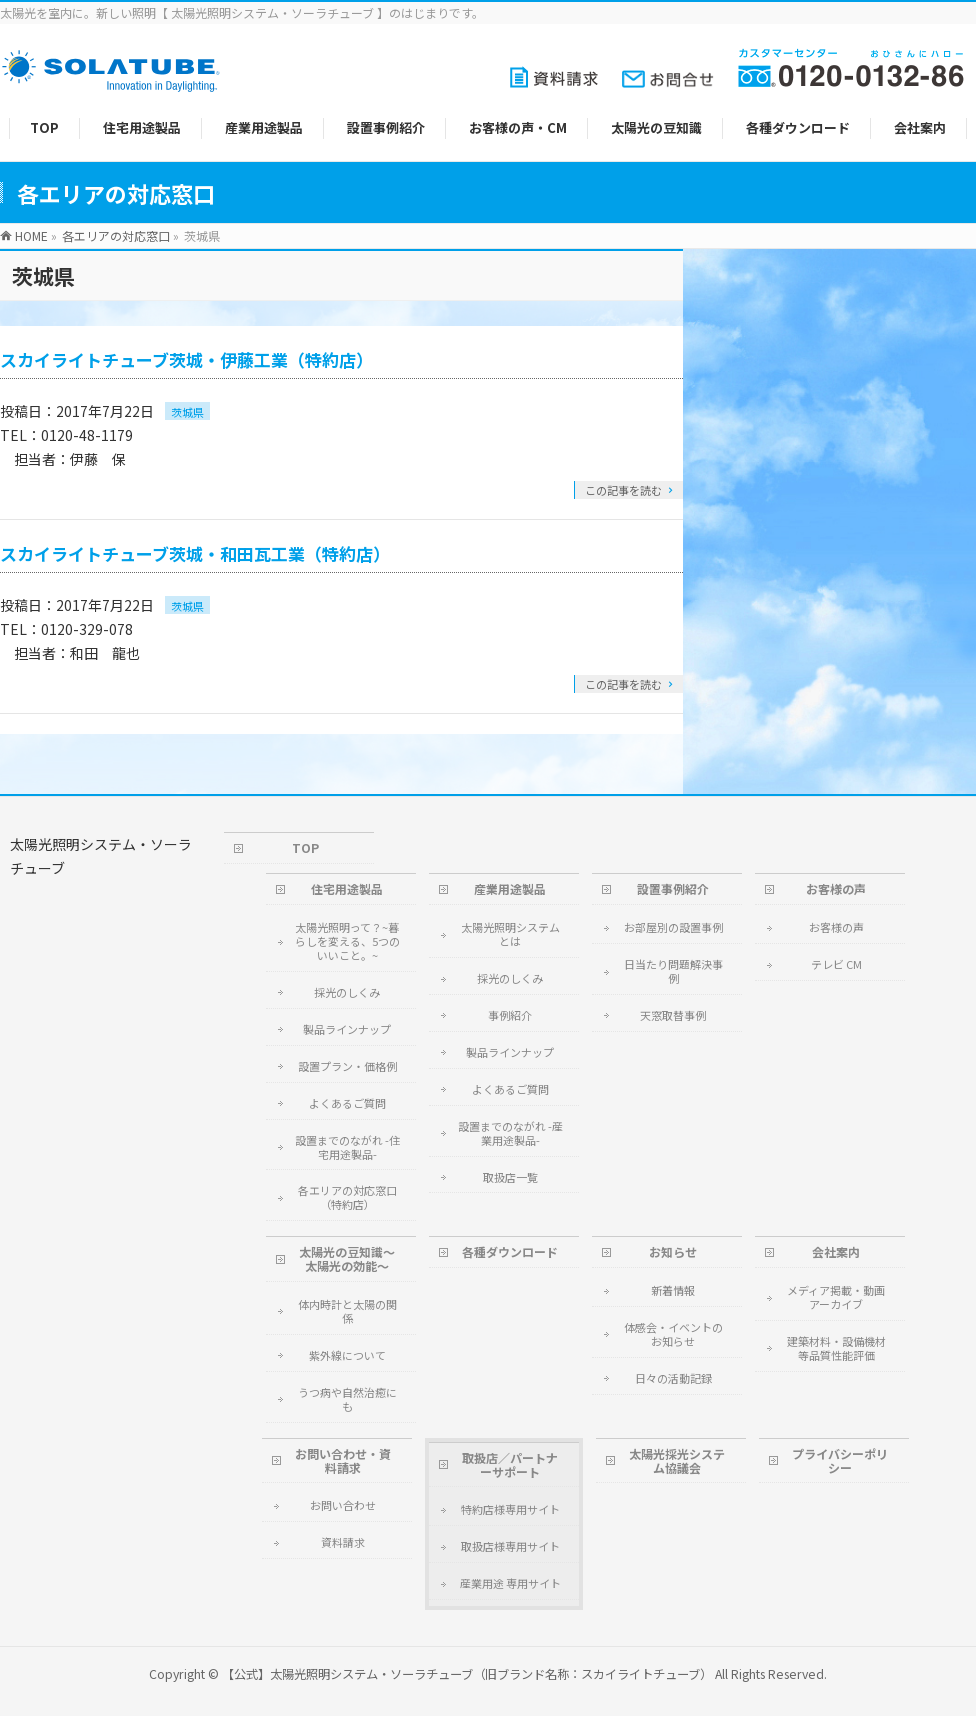 The width and height of the screenshot is (976, 1716). What do you see at coordinates (186, 359) in the screenshot?
I see `スカイライトチューブ茨城・伊藤工業（特約店）` at bounding box center [186, 359].